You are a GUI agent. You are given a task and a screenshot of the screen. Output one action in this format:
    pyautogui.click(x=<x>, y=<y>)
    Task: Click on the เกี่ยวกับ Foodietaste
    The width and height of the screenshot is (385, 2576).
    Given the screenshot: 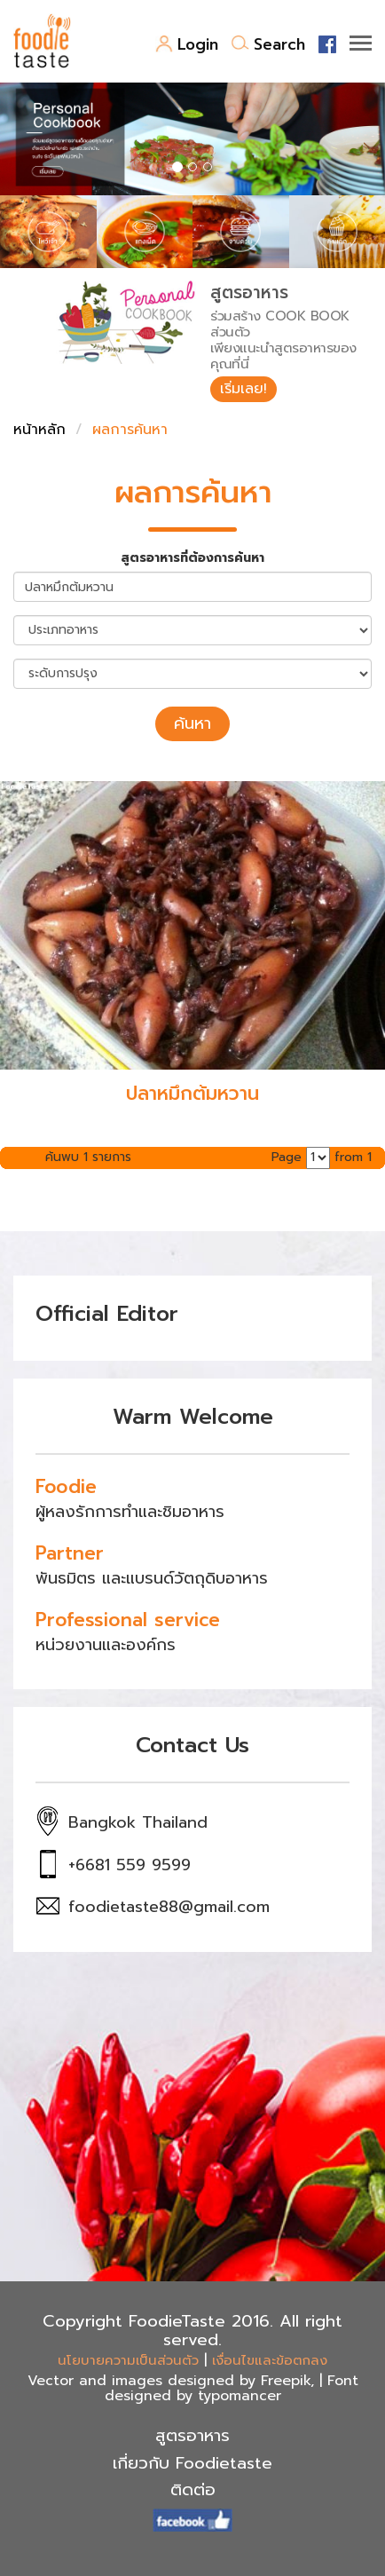 What is the action you would take?
    pyautogui.click(x=192, y=2463)
    